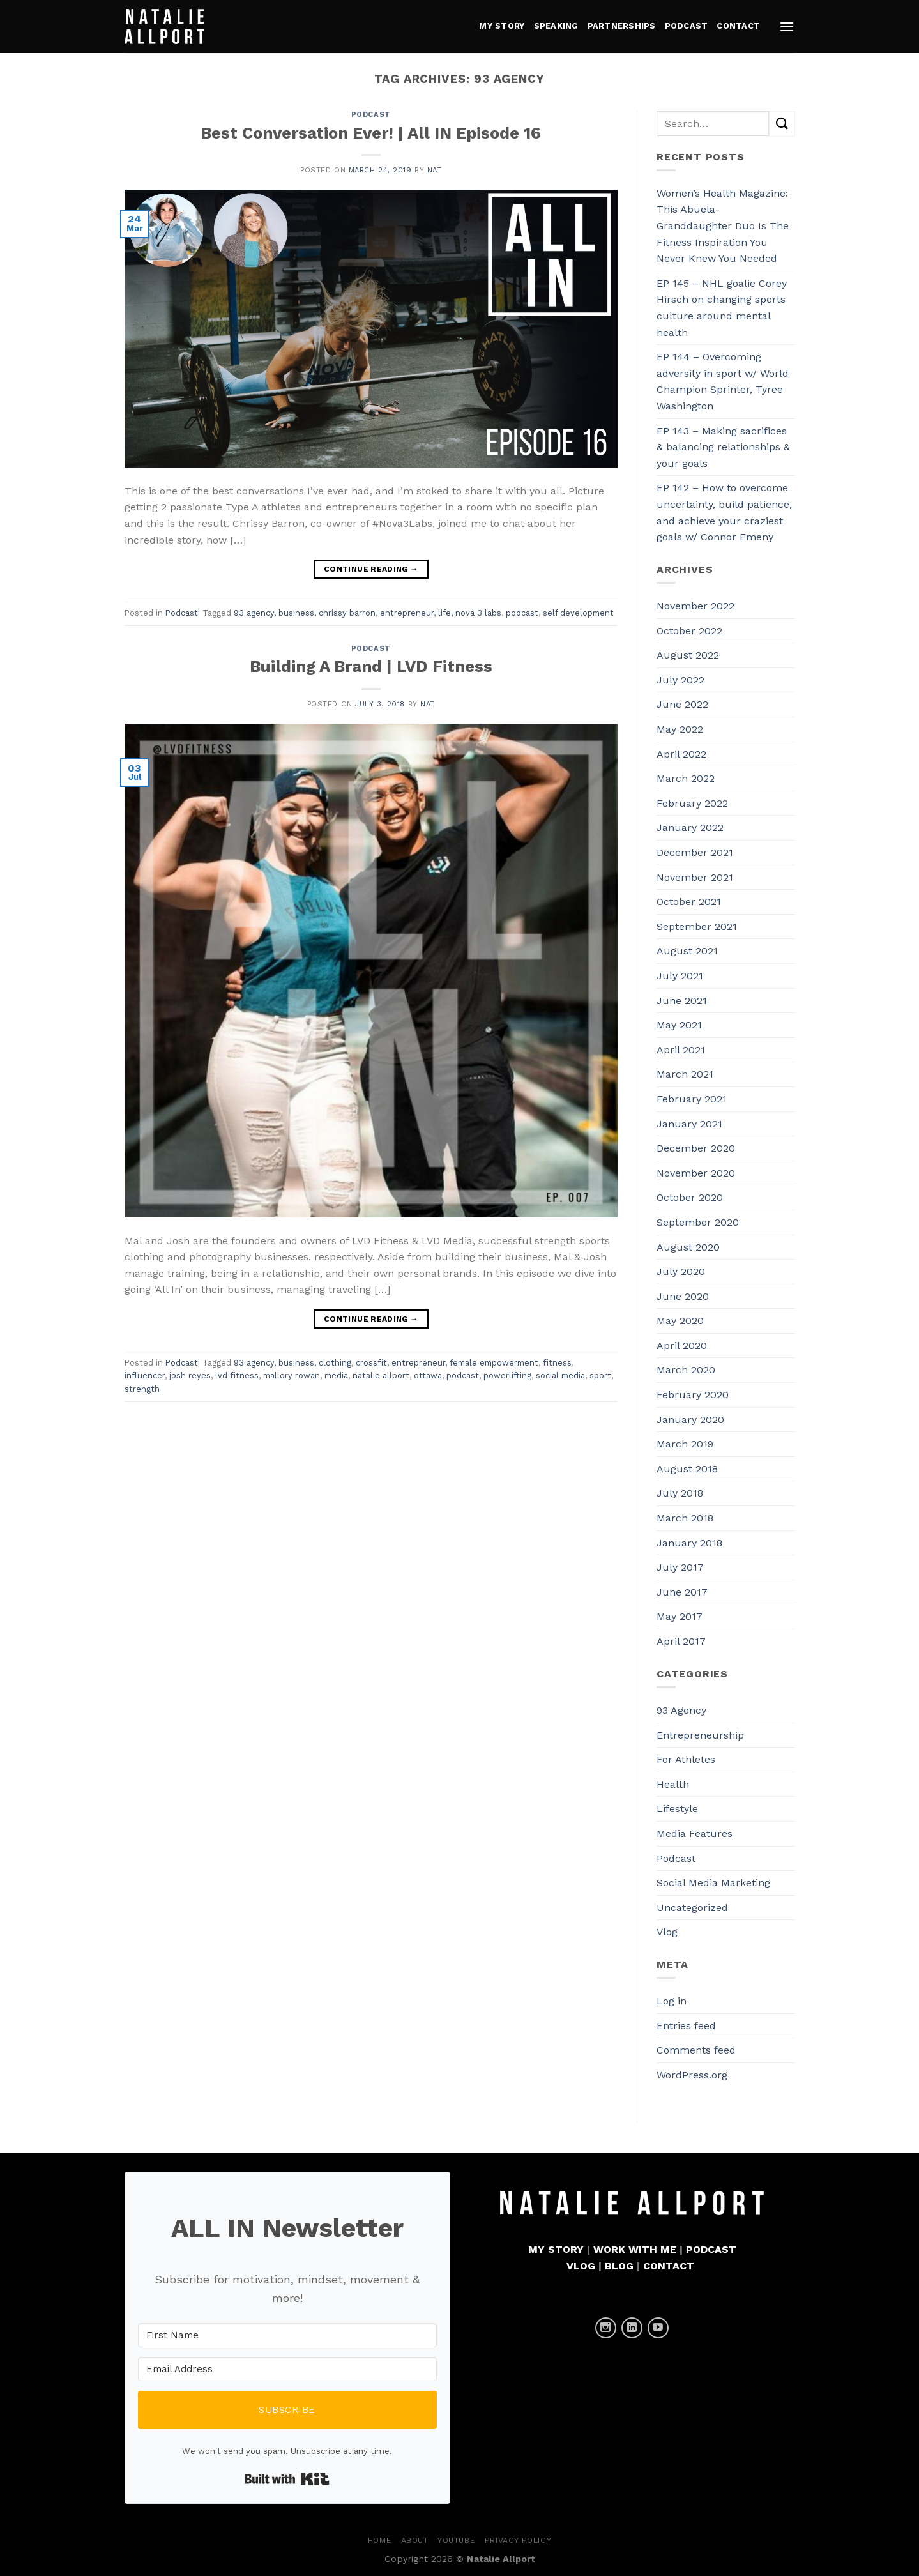 This screenshot has width=919, height=2576. I want to click on May 2021, so click(679, 1025).